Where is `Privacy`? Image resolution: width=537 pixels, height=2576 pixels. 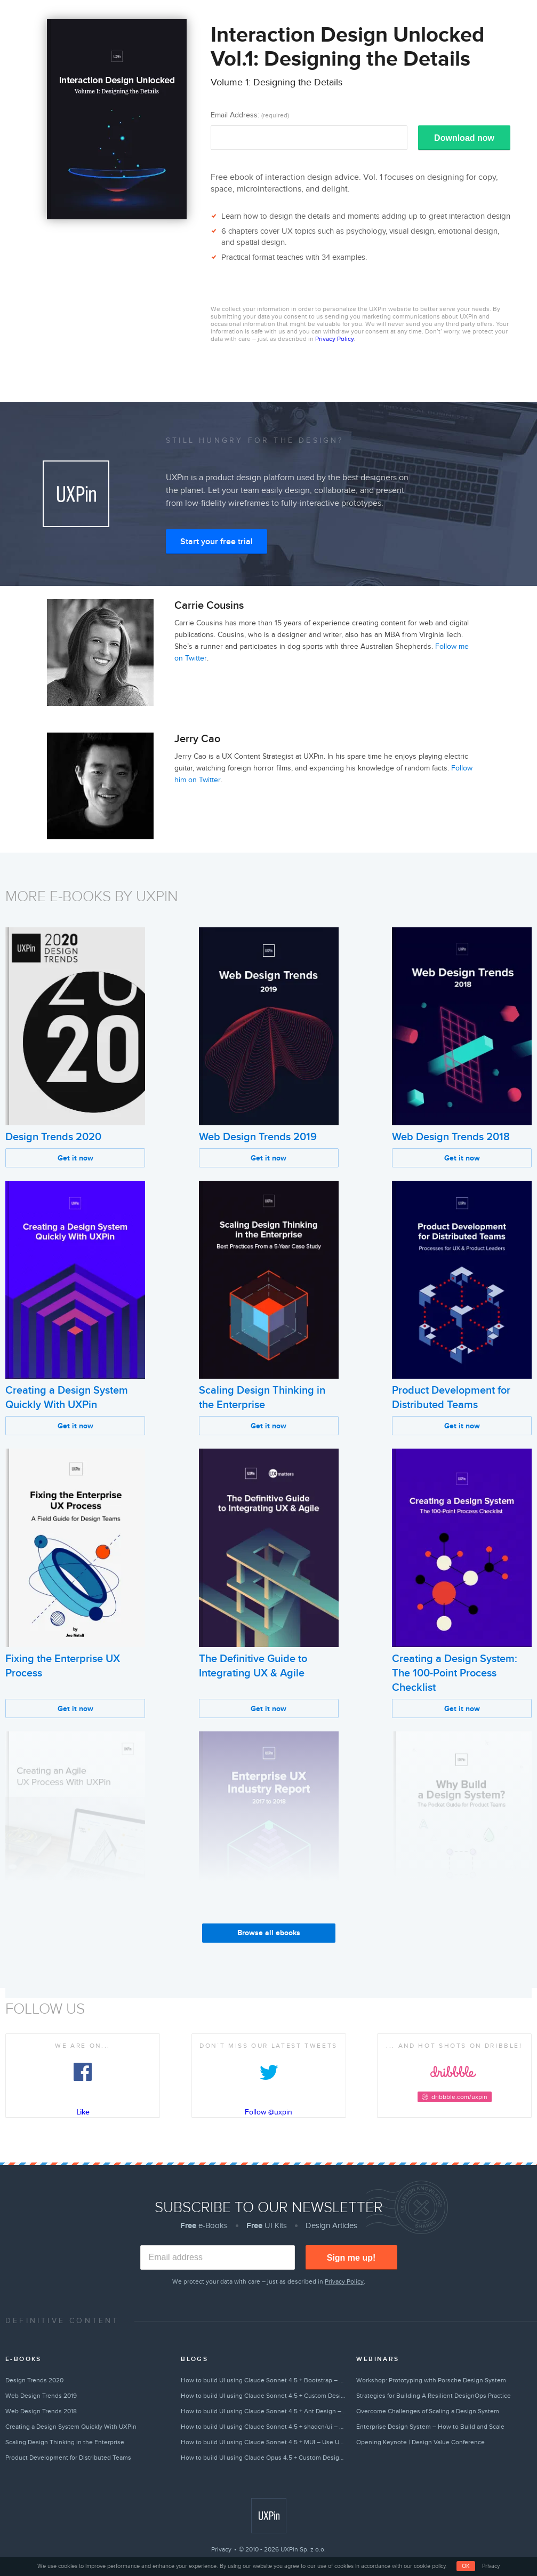
Privacy is located at coordinates (221, 2549).